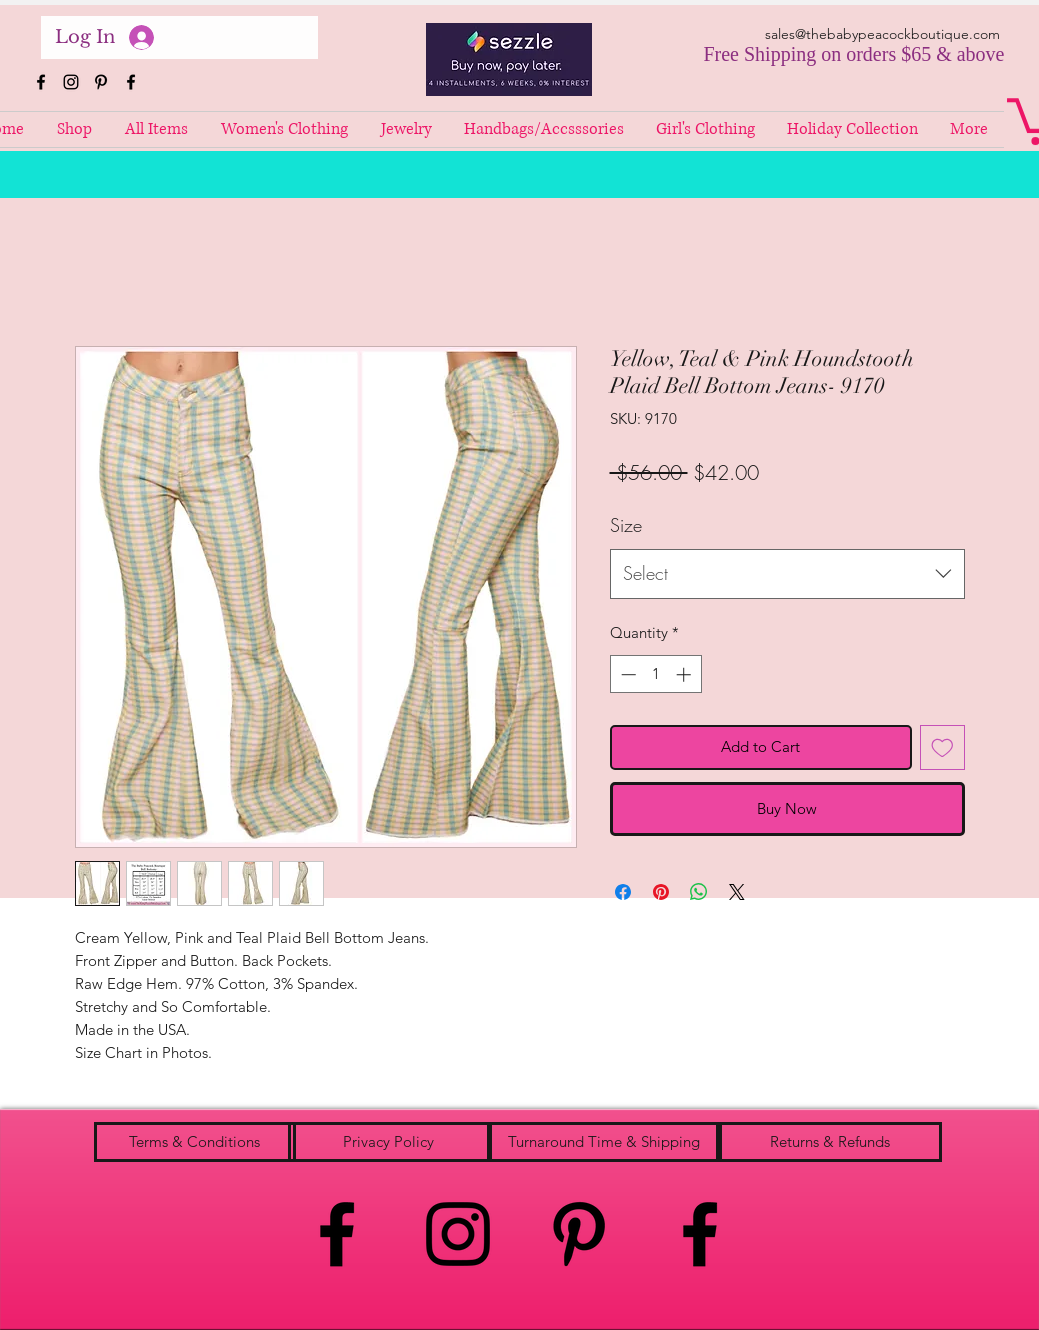  Describe the element at coordinates (655, 674) in the screenshot. I see `[spinbutton]` at that location.